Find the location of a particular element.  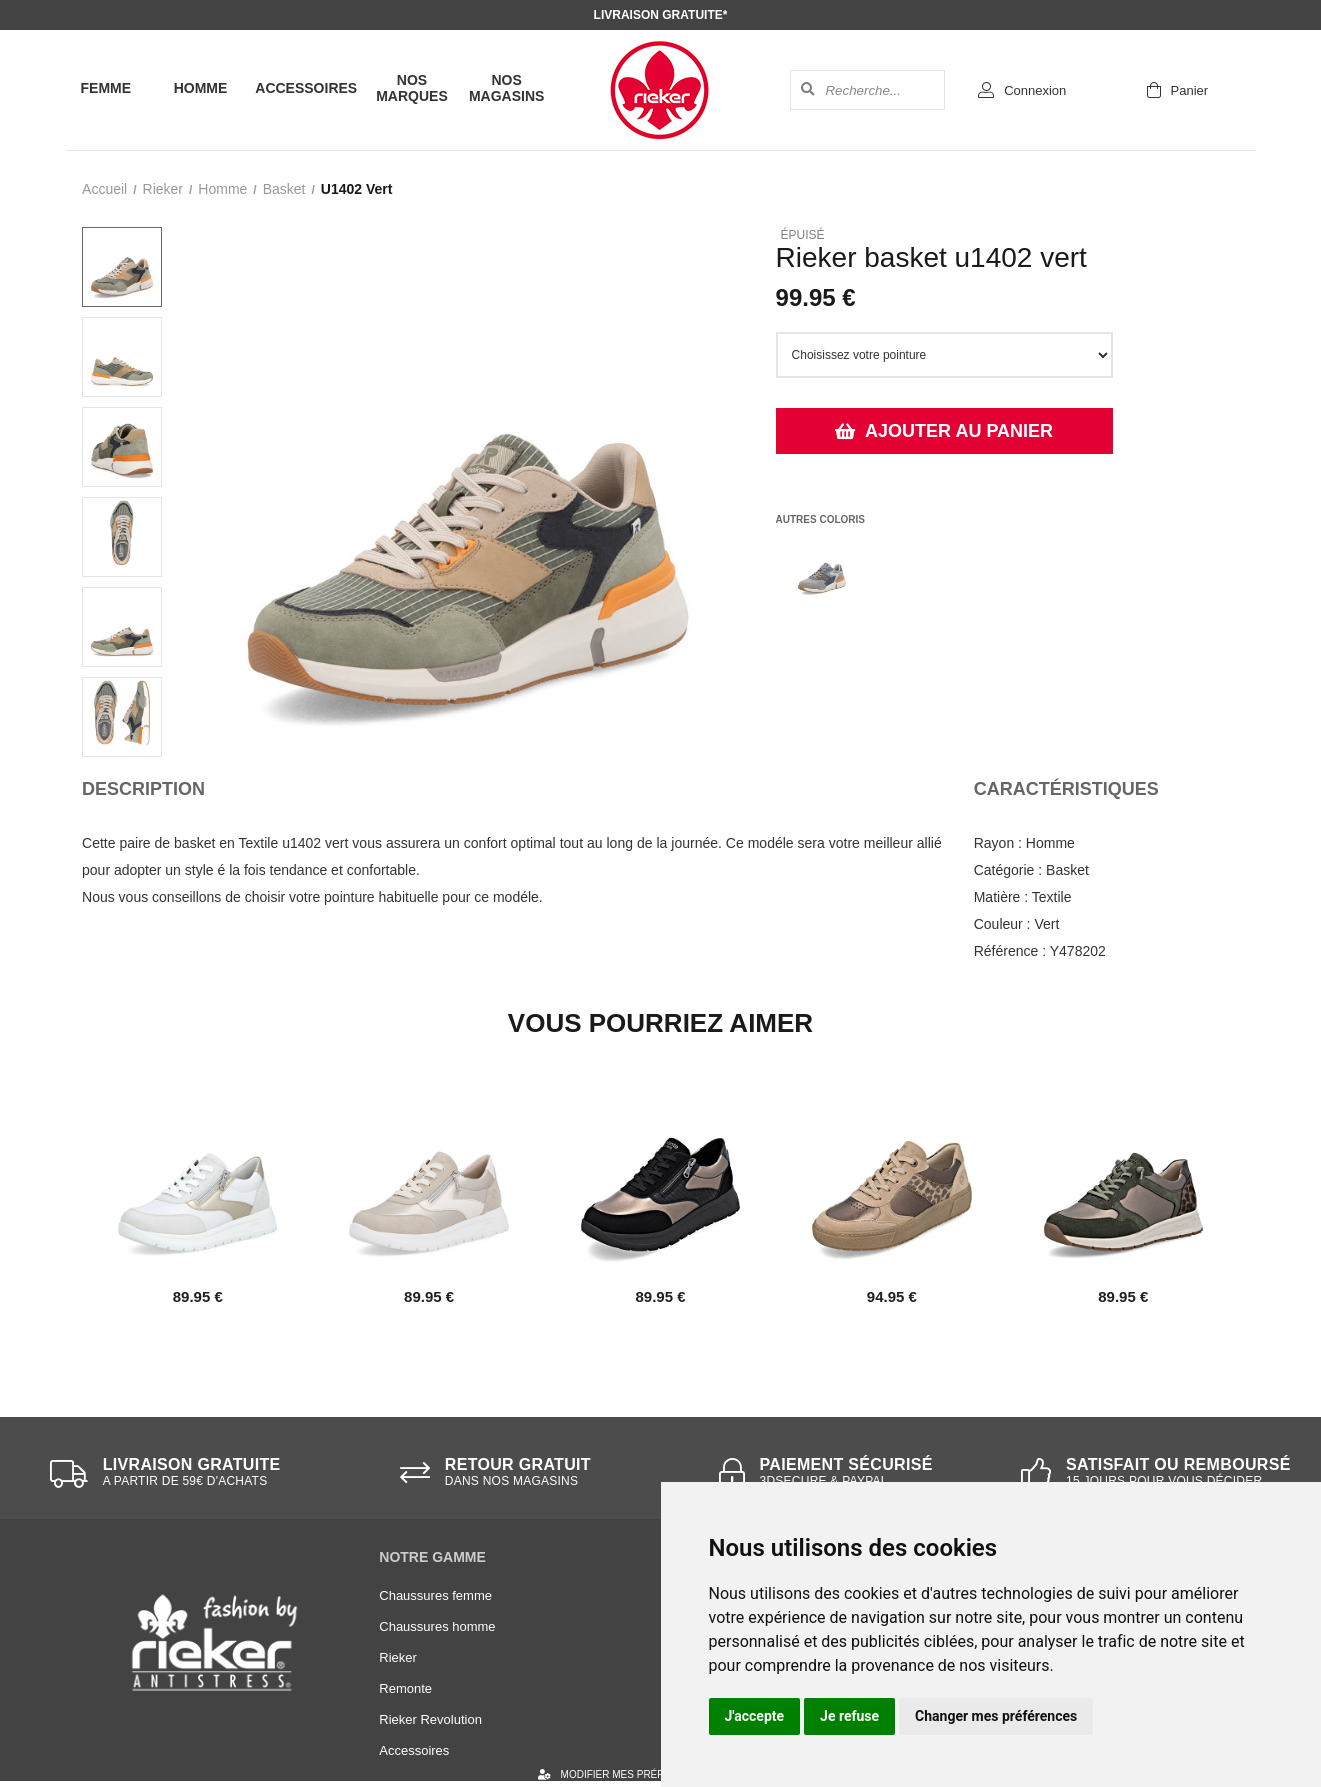

J'accepte [button] is located at coordinates (755, 1716).